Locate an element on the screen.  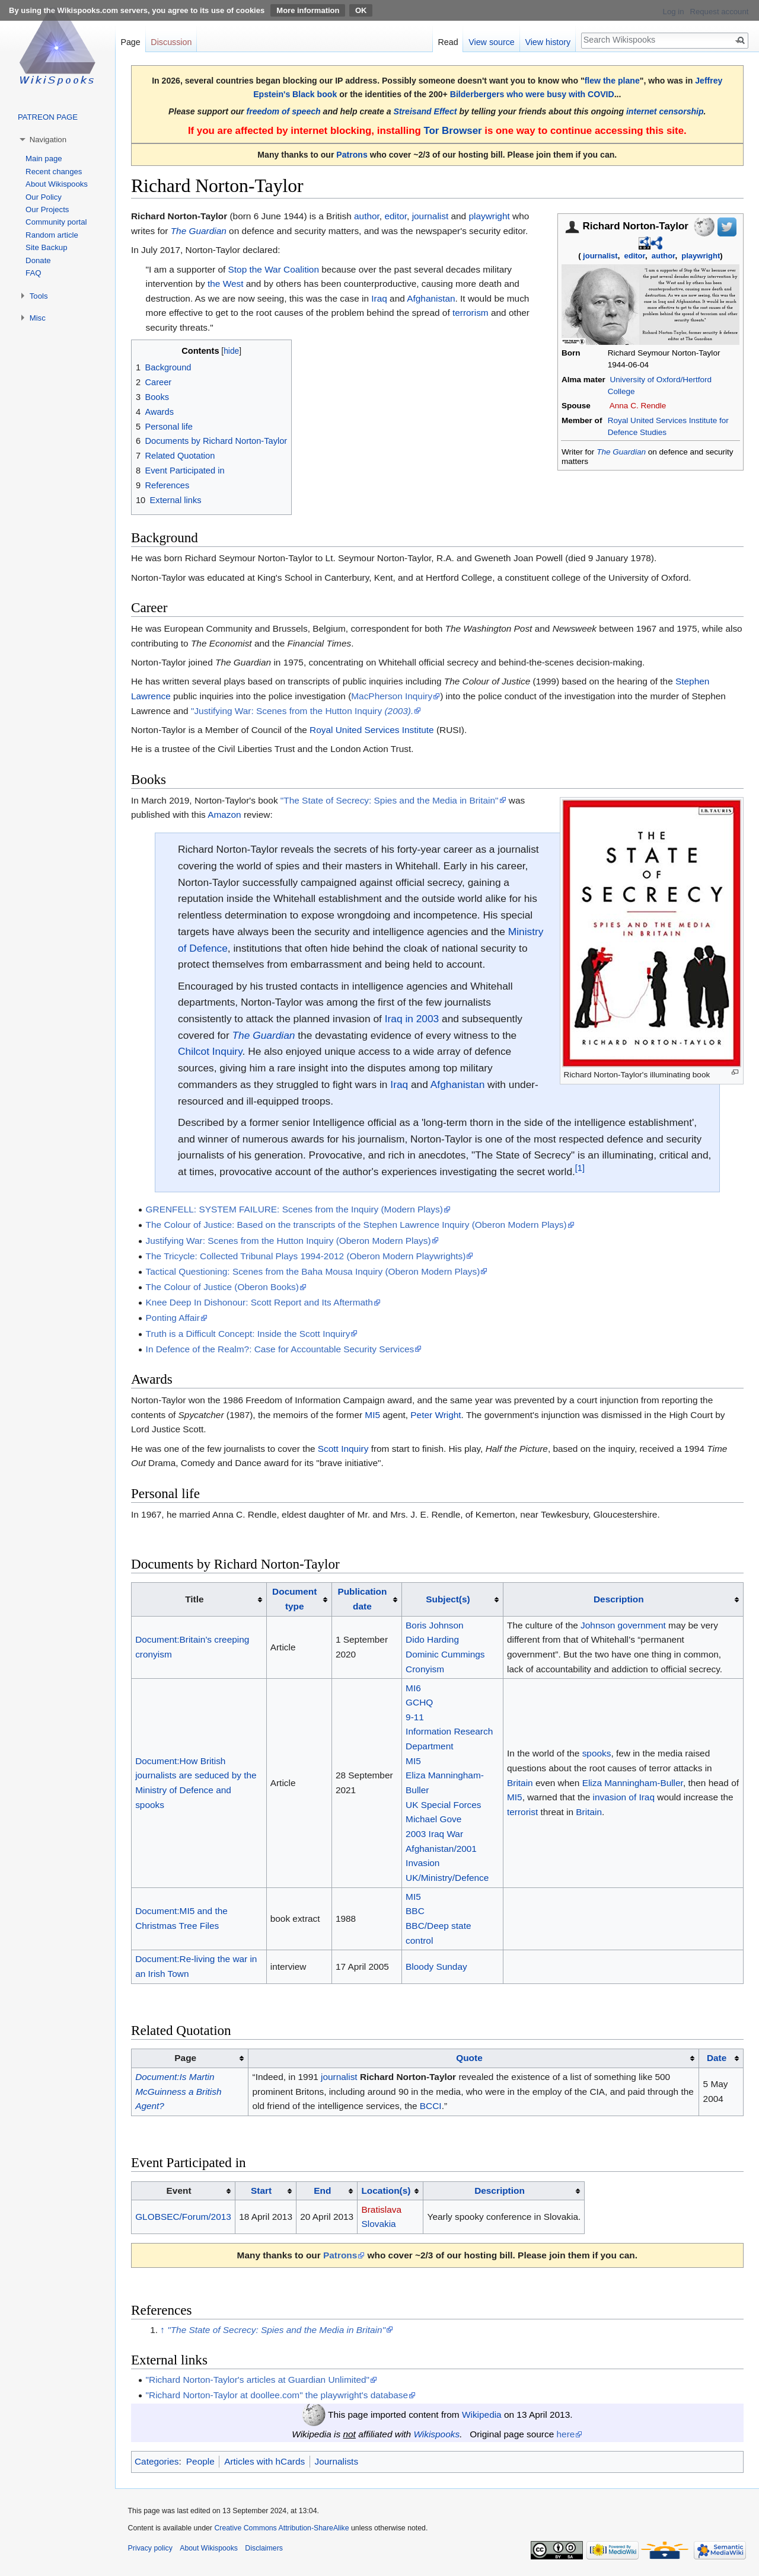
Afghanistan is located at coordinates (431, 298).